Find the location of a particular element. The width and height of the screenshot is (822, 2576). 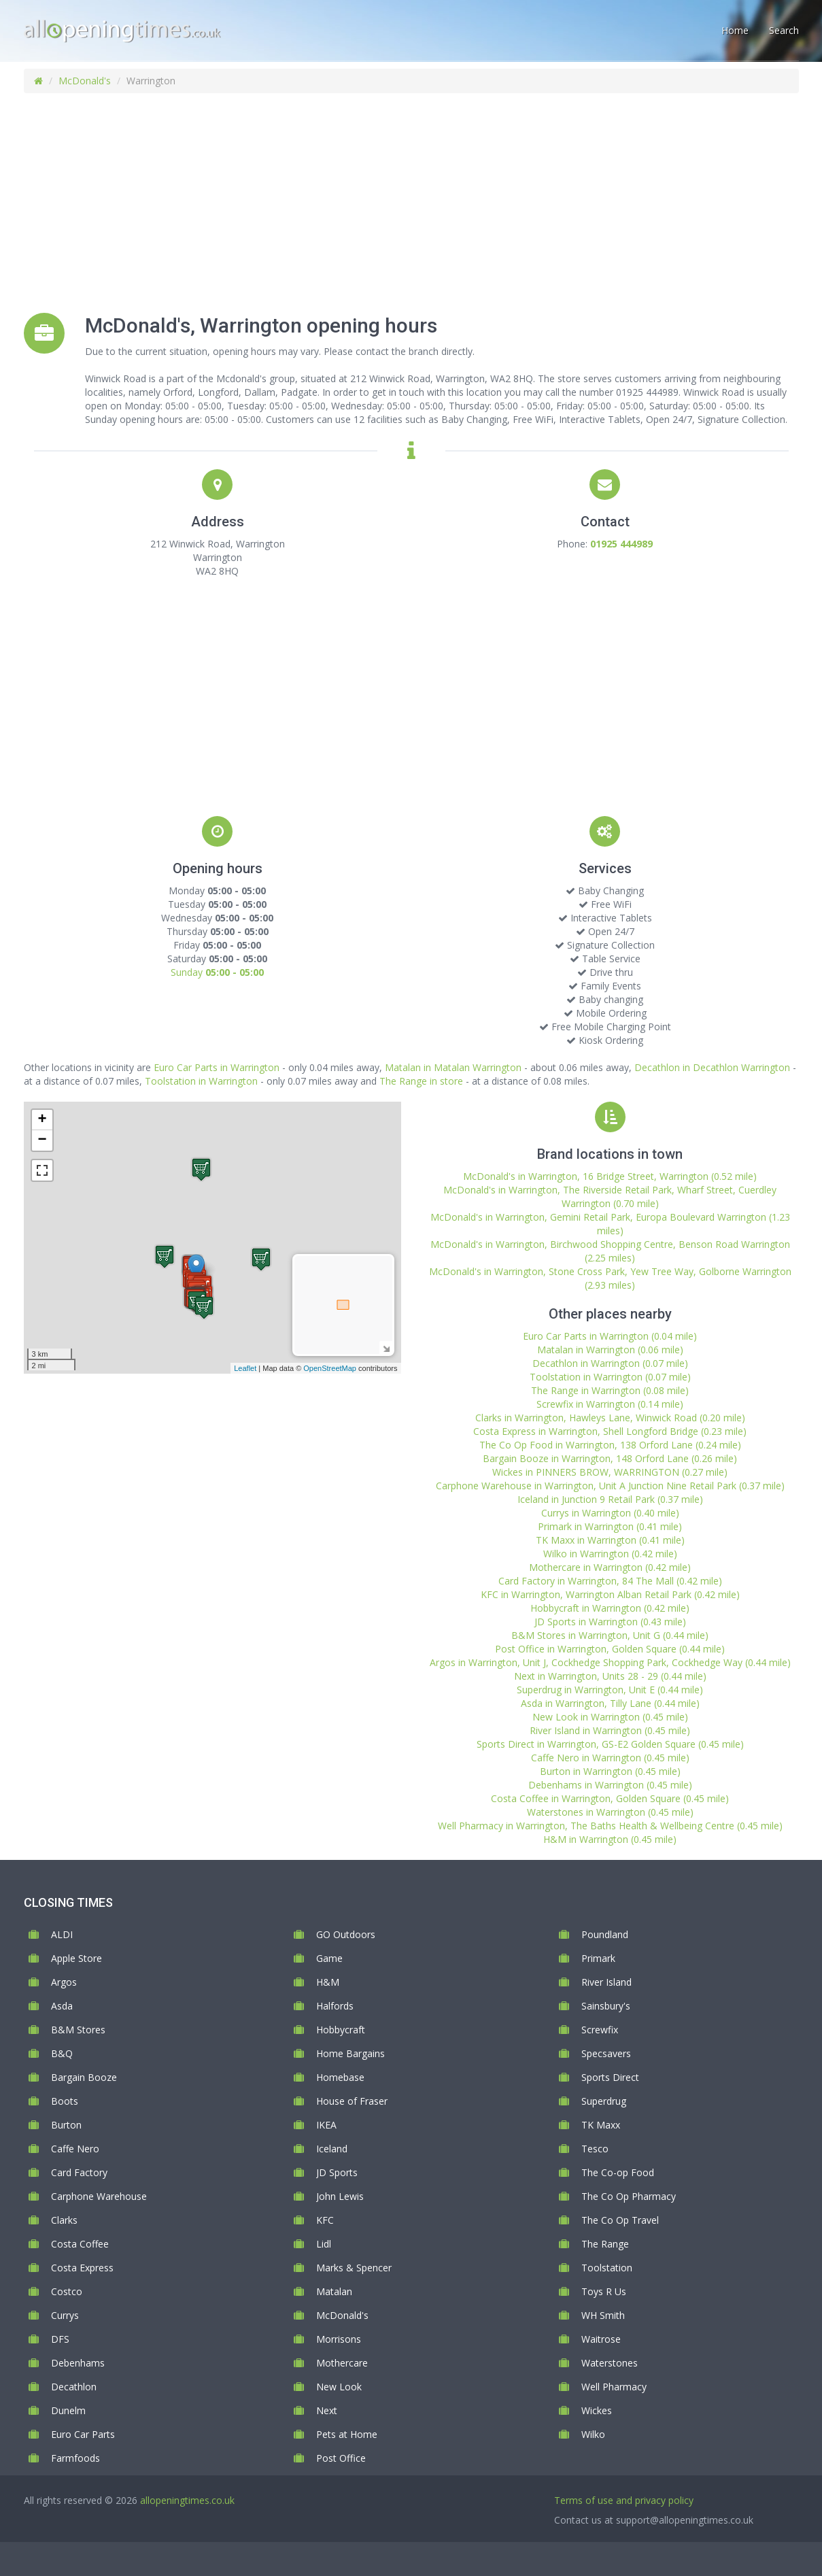

Burton in Warrington (0.45 mile) is located at coordinates (610, 1771).